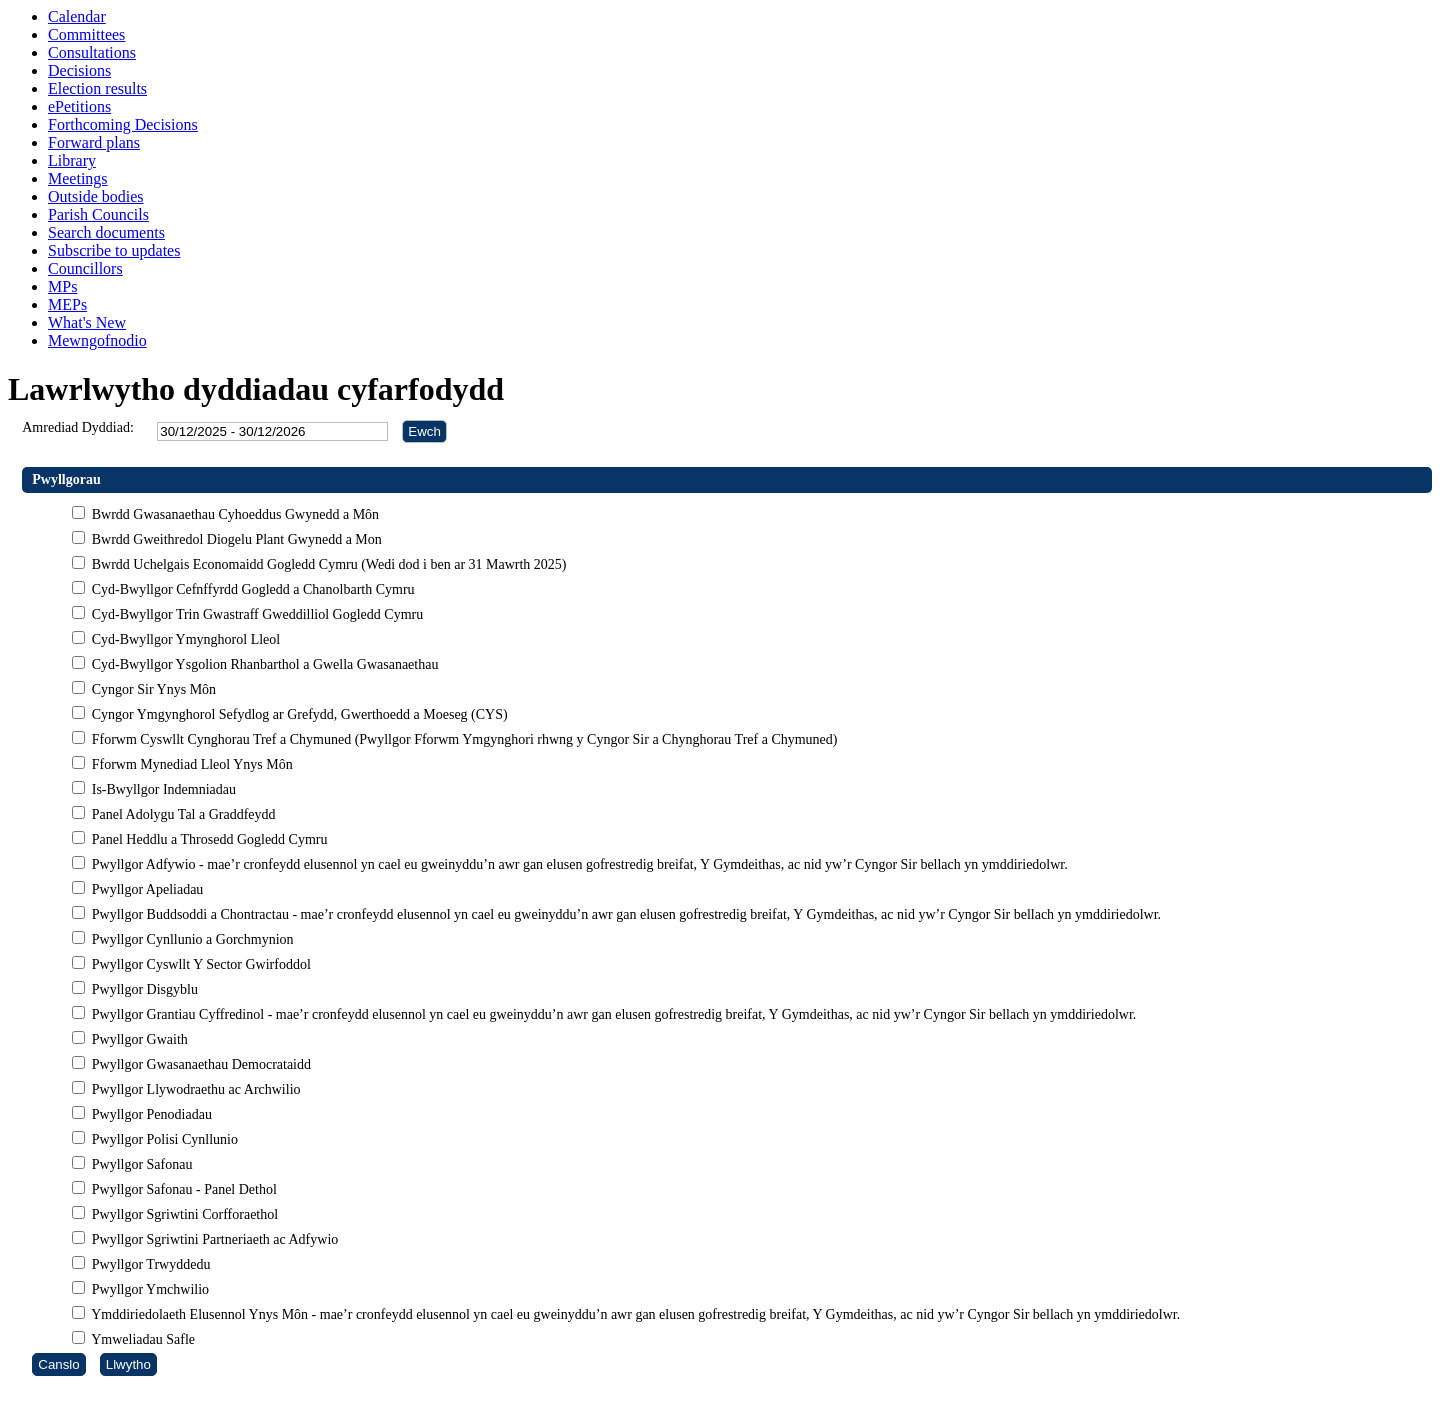 The image size is (1440, 1410). I want to click on Councillors, so click(85, 268).